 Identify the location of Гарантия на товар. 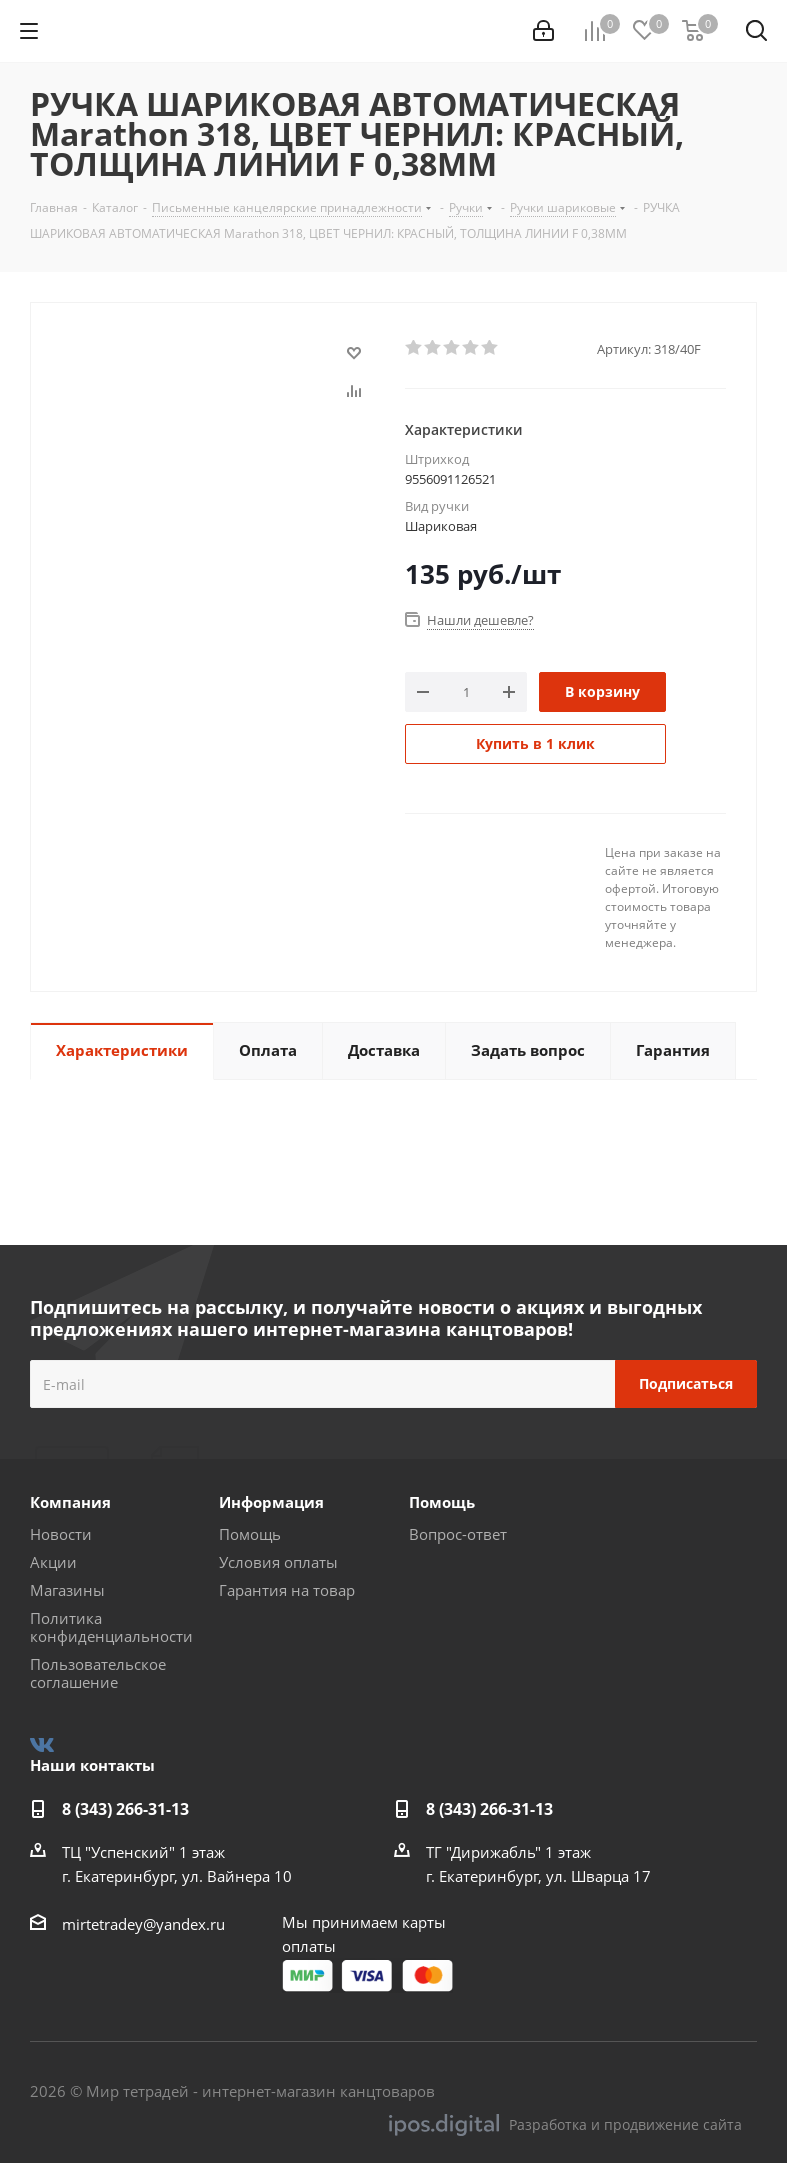
(287, 1590).